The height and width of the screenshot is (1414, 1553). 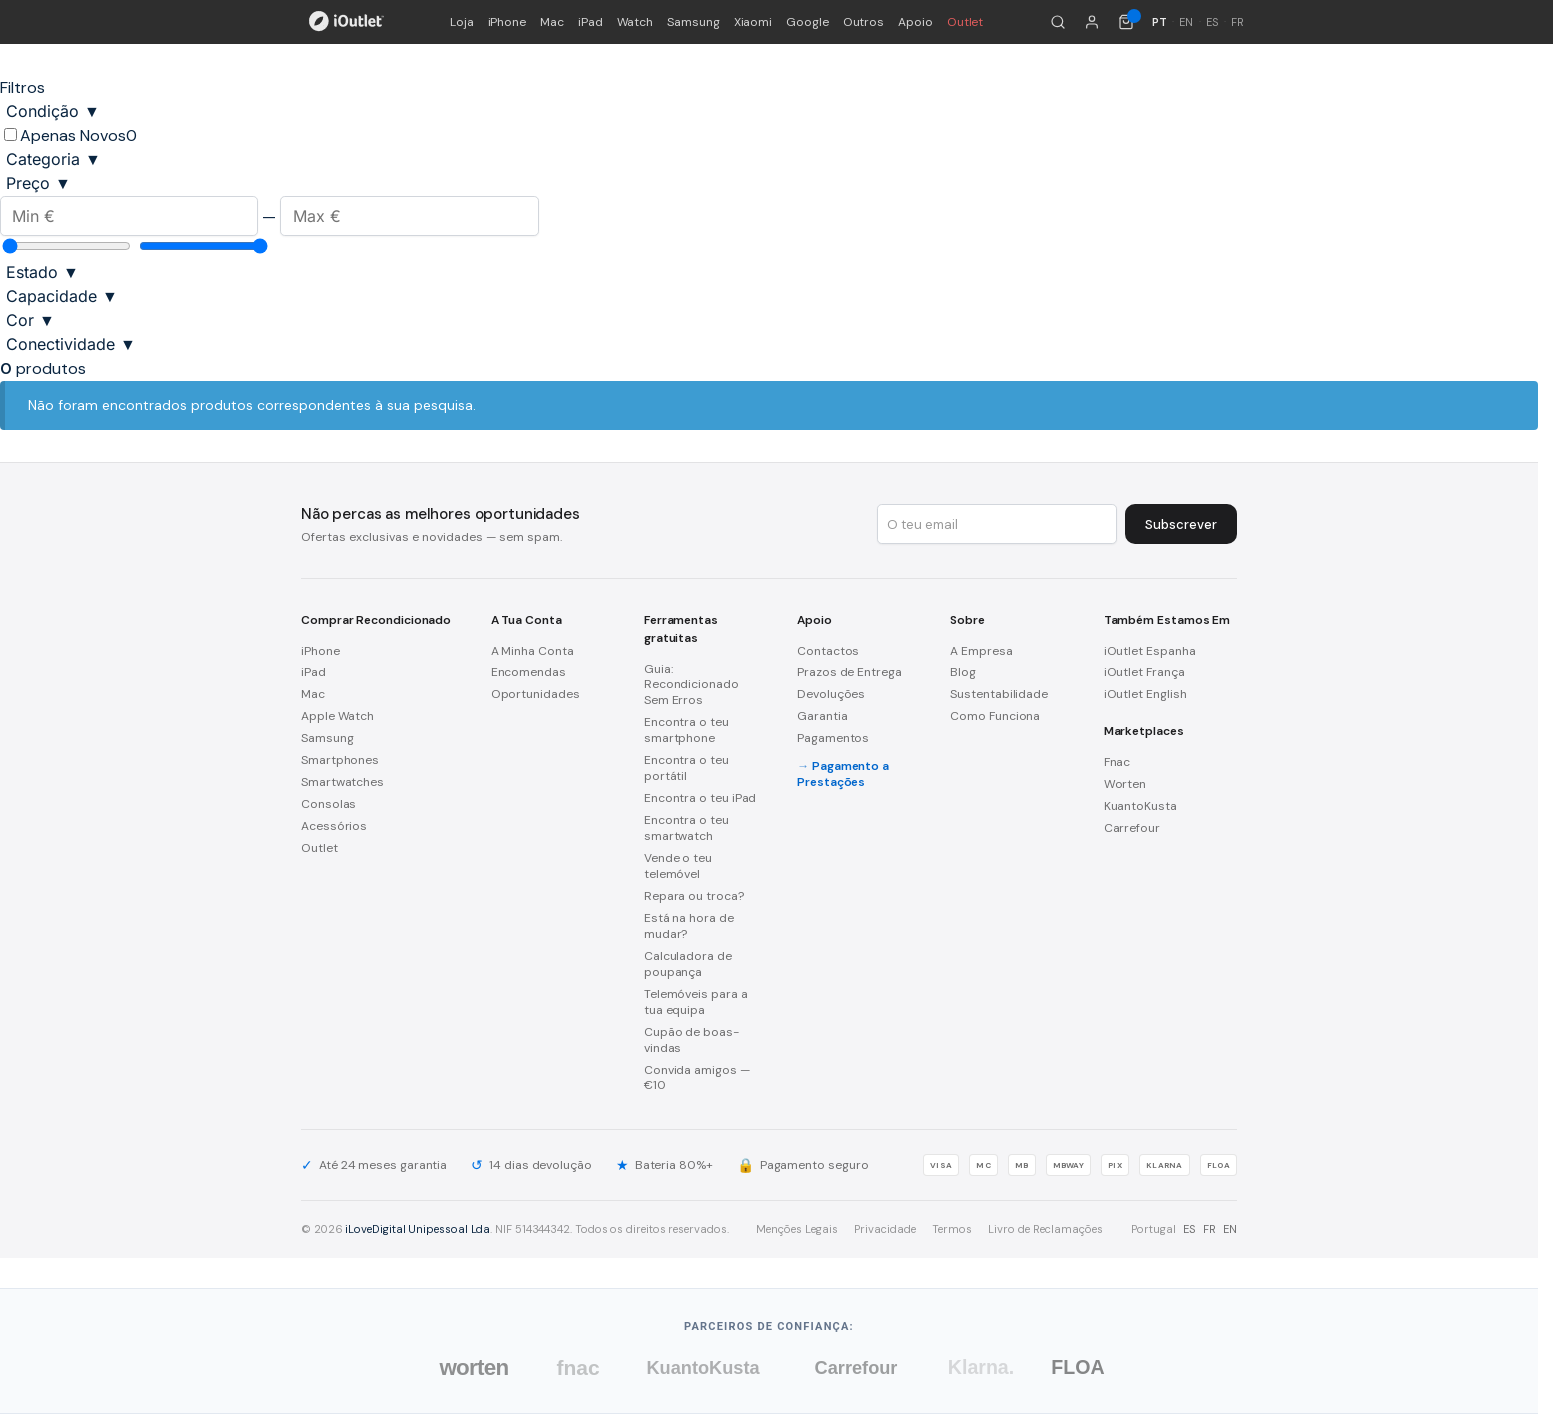 I want to click on [Pesquisar], so click(x=1058, y=22).